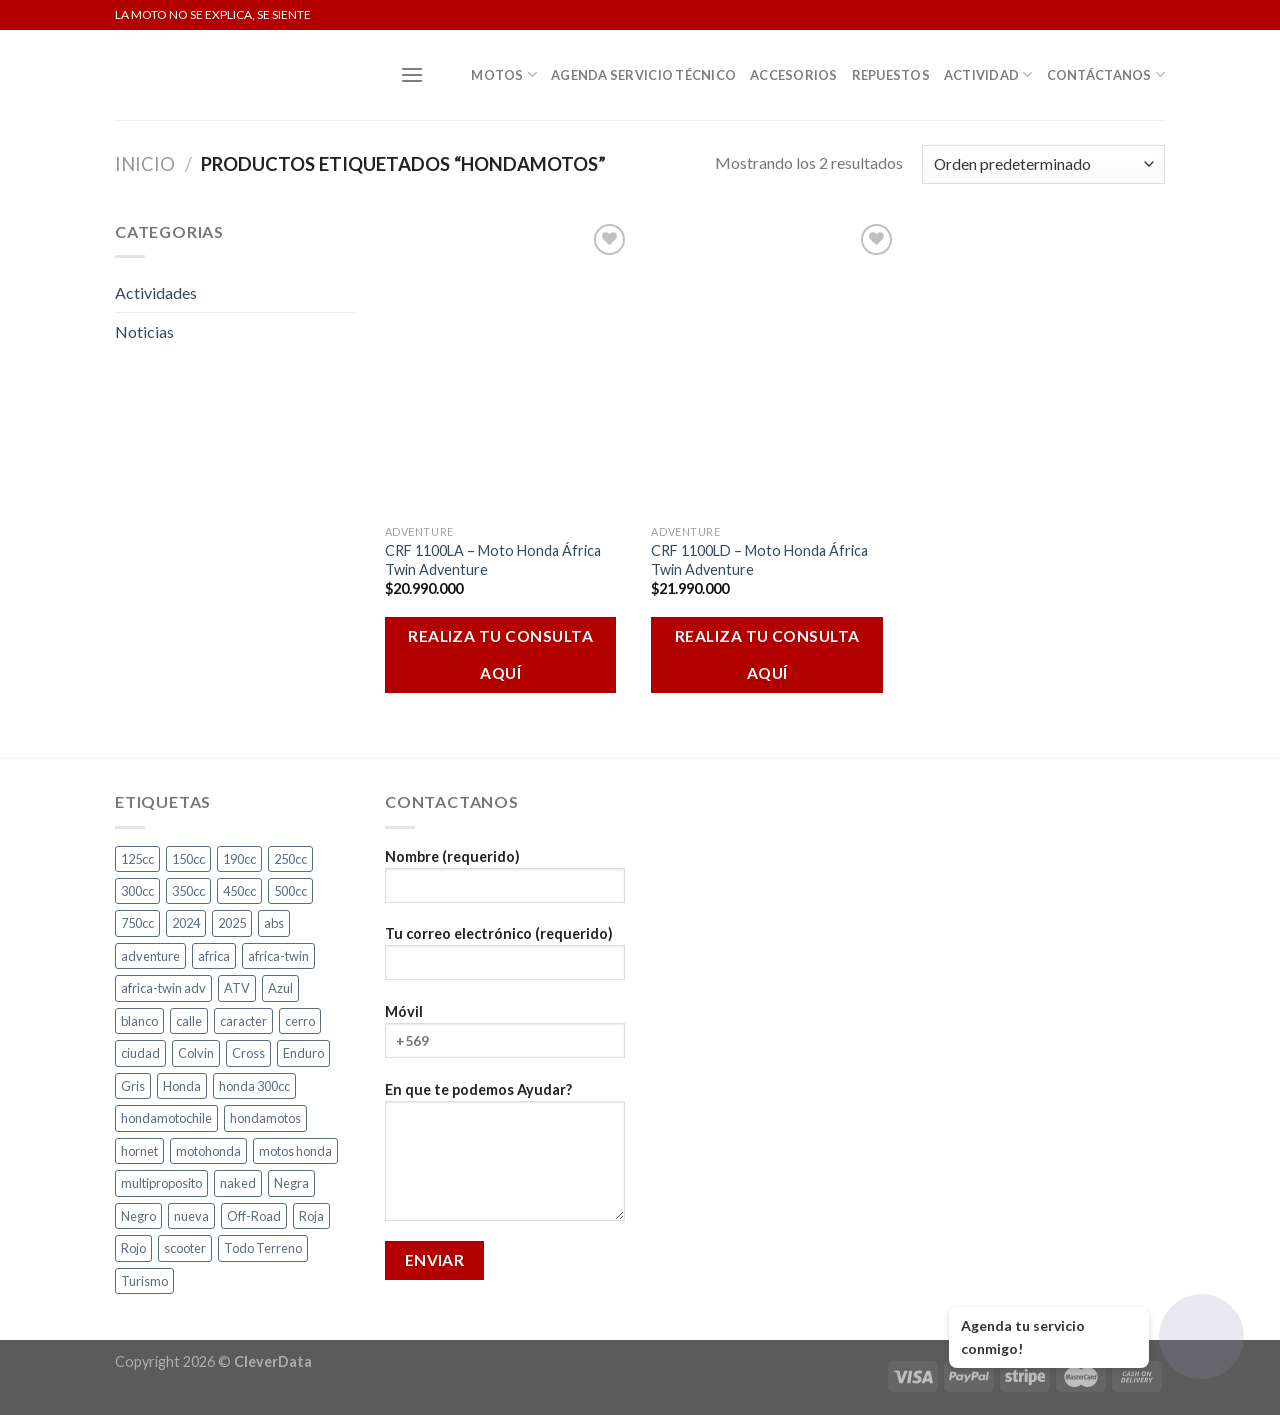  Describe the element at coordinates (163, 988) in the screenshot. I see `africa-twin adv [africa-twin adv (2 productos)]` at that location.